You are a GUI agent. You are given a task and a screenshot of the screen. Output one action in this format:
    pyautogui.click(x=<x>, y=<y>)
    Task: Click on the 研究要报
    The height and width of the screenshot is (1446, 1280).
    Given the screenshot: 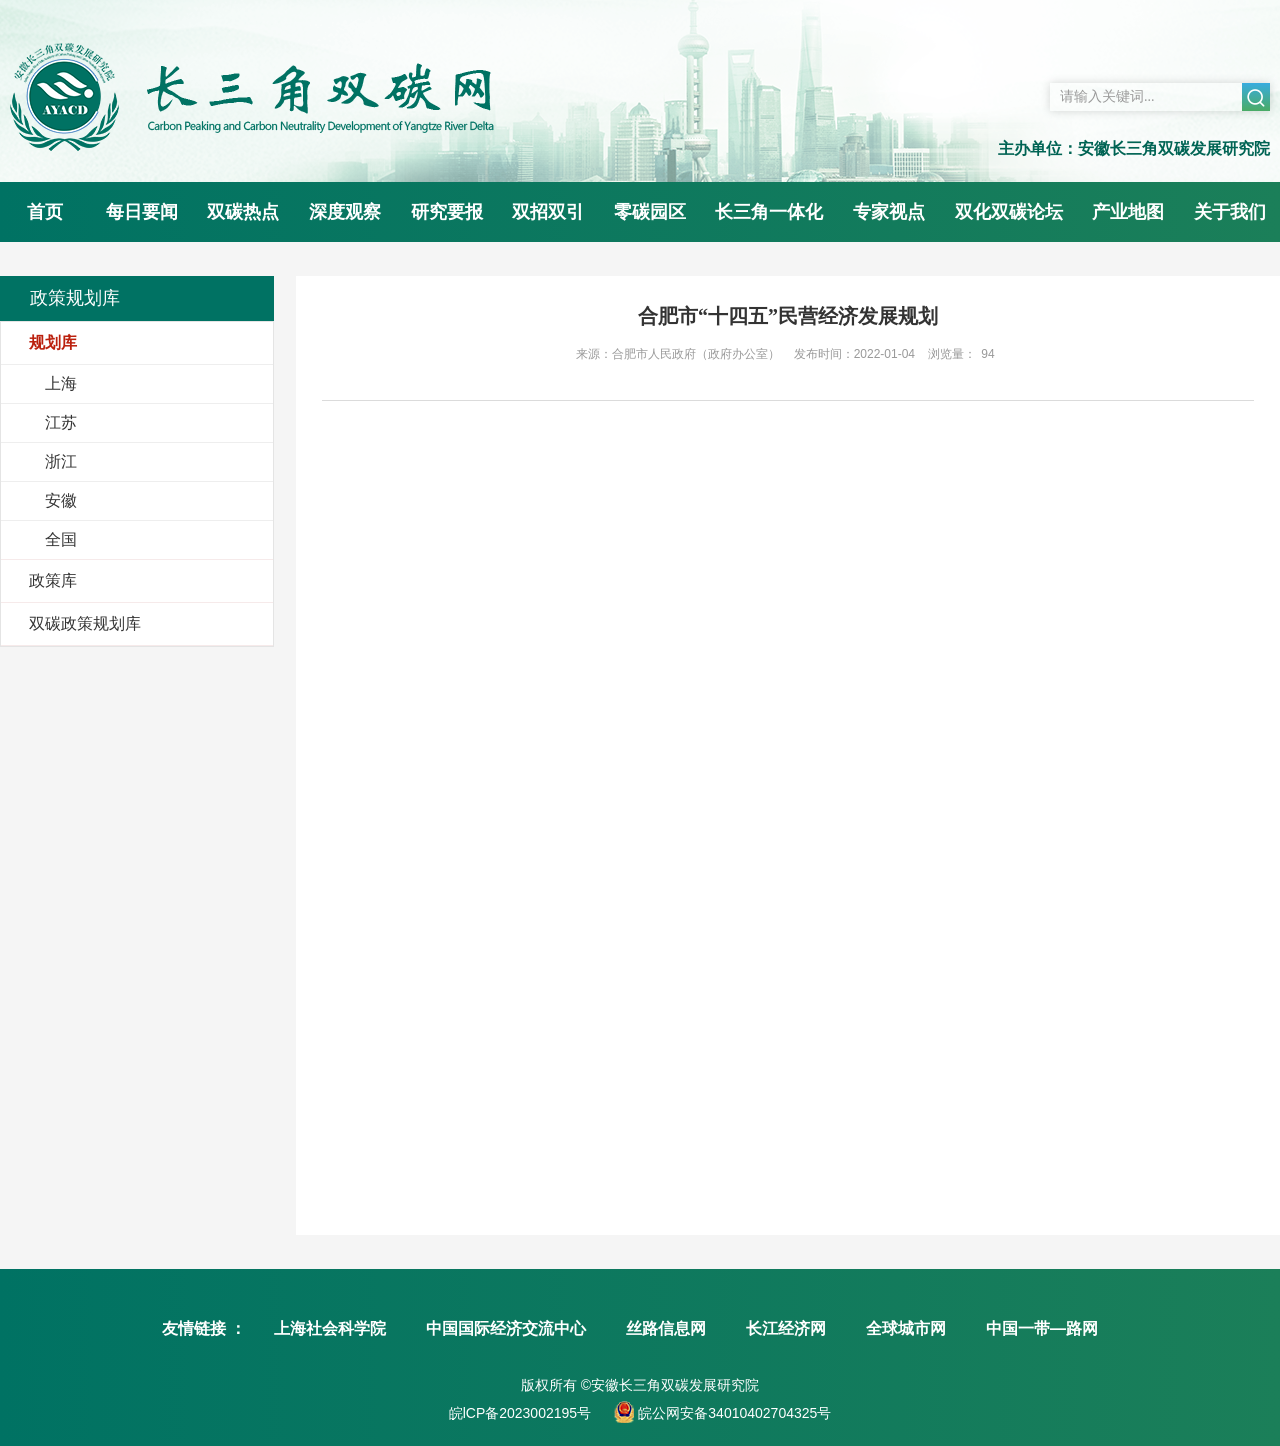 What is the action you would take?
    pyautogui.click(x=447, y=212)
    